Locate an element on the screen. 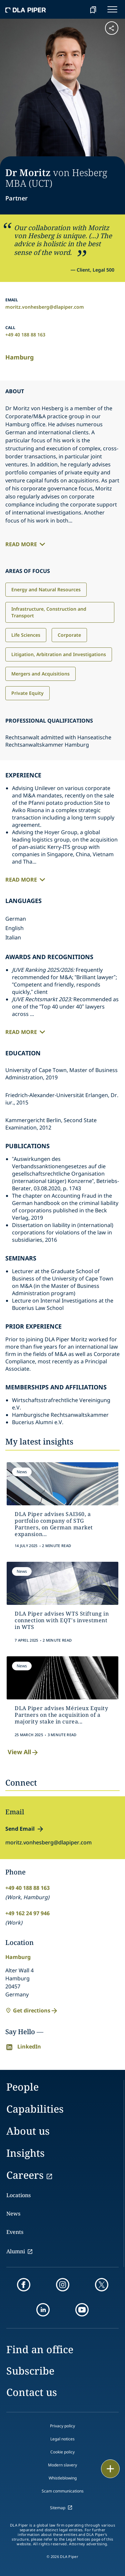 This screenshot has height=2576, width=125. Careers is located at coordinates (25, 2175).